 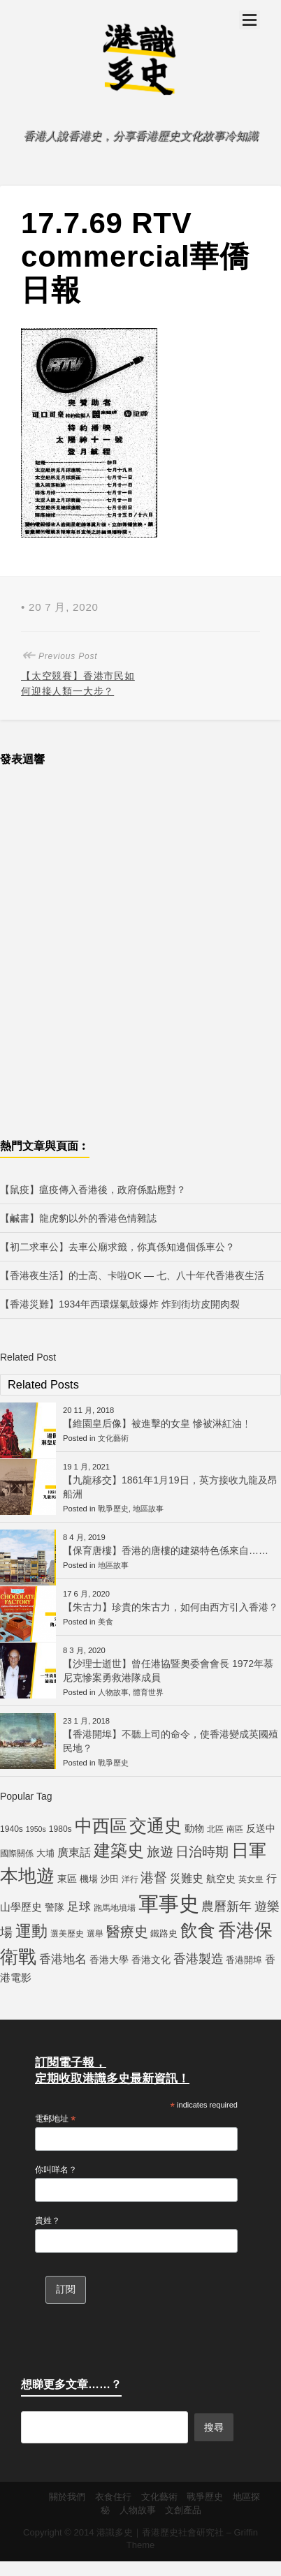 I want to click on 1950s [1950s (4 個項目)], so click(x=36, y=1829).